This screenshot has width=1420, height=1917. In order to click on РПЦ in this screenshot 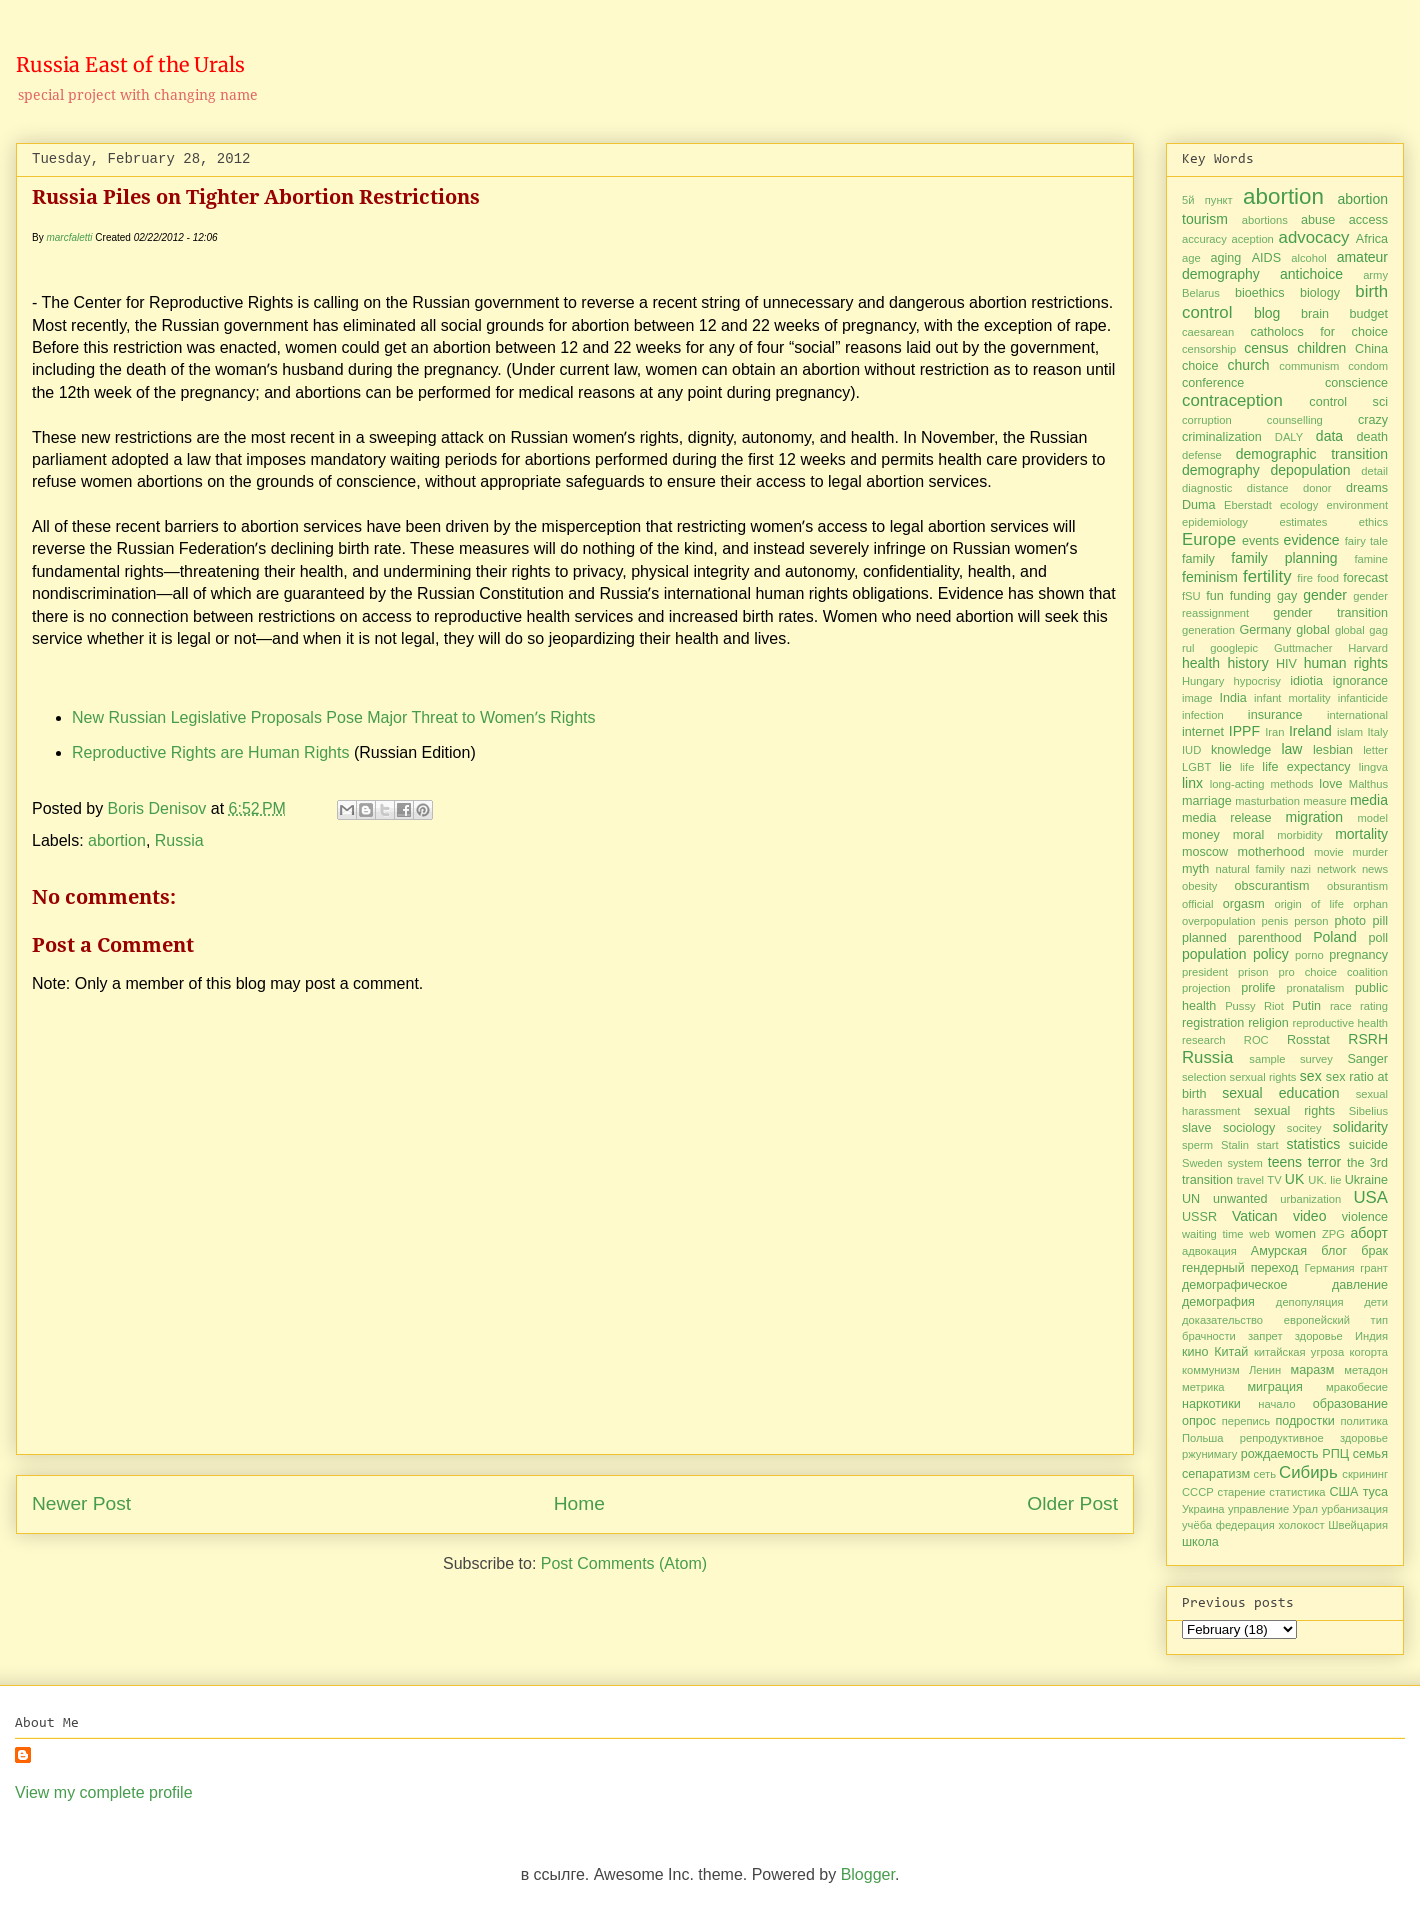, I will do `click(1335, 1454)`.